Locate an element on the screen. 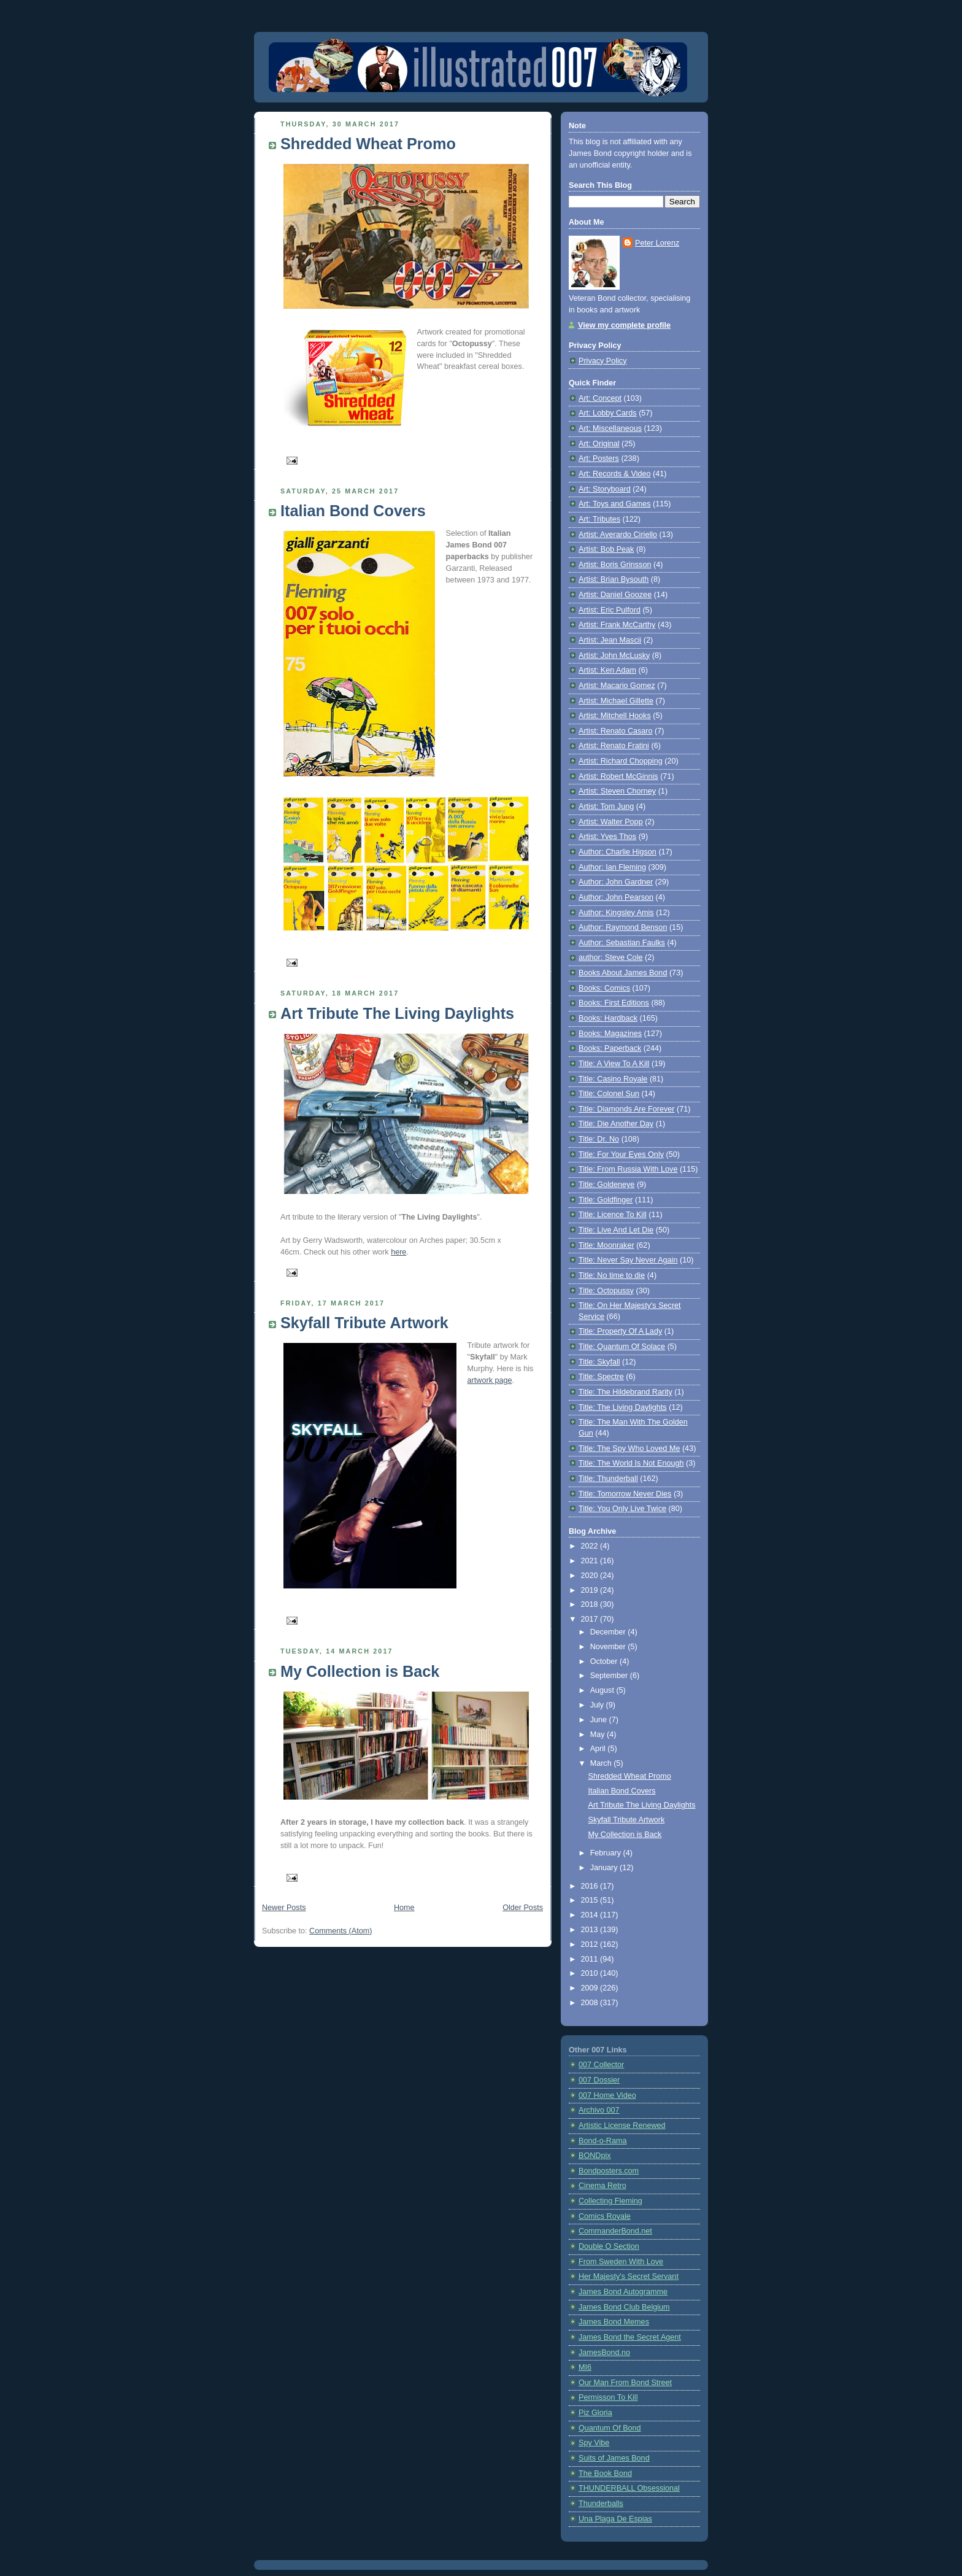 Image resolution: width=962 pixels, height=2576 pixels. Title: Casino Royale is located at coordinates (613, 1079).